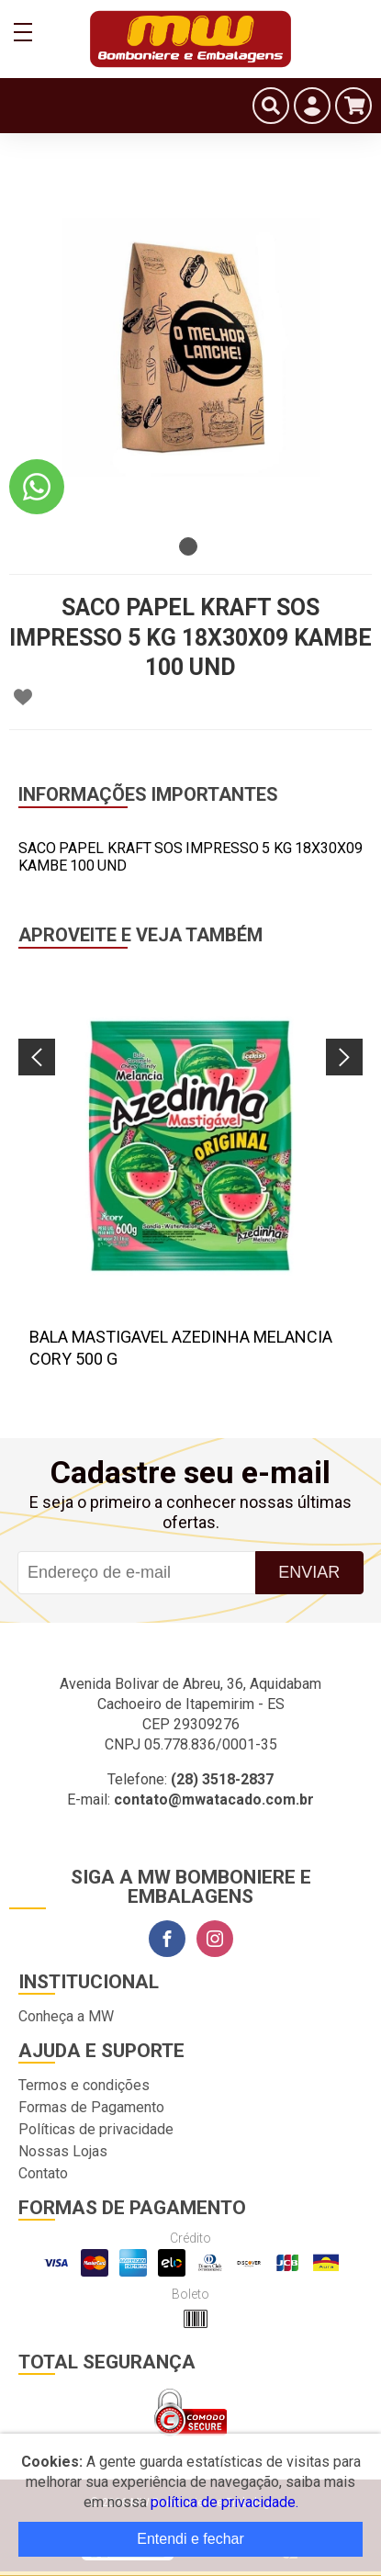 The height and width of the screenshot is (2576, 381). What do you see at coordinates (43, 2173) in the screenshot?
I see `Contato` at bounding box center [43, 2173].